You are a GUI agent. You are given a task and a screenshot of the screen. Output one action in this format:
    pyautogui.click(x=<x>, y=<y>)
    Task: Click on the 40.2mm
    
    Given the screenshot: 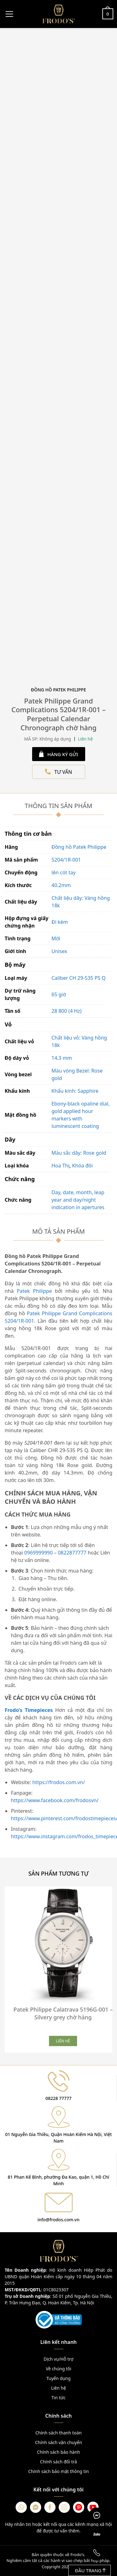 What is the action you would take?
    pyautogui.click(x=61, y=885)
    